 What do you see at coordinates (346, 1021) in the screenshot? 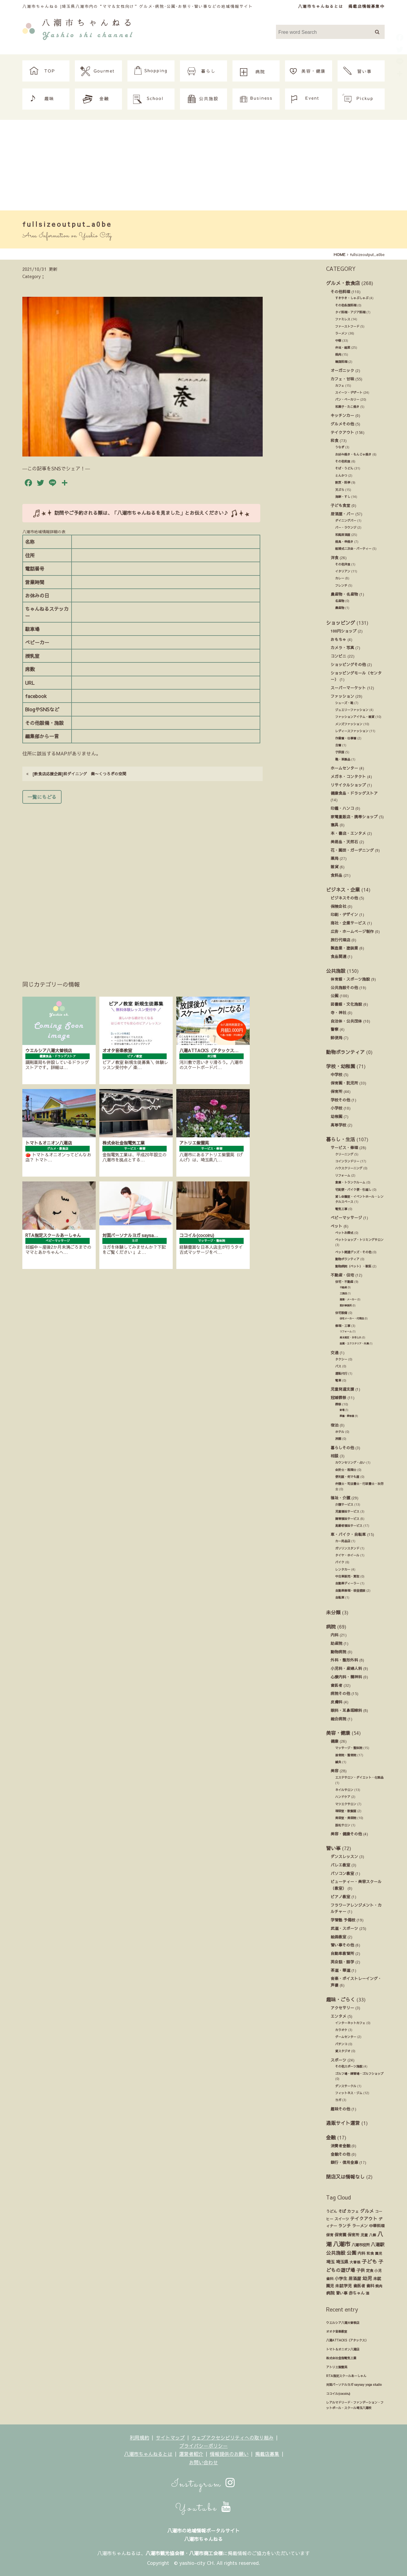
I see `自治体・公共団体` at bounding box center [346, 1021].